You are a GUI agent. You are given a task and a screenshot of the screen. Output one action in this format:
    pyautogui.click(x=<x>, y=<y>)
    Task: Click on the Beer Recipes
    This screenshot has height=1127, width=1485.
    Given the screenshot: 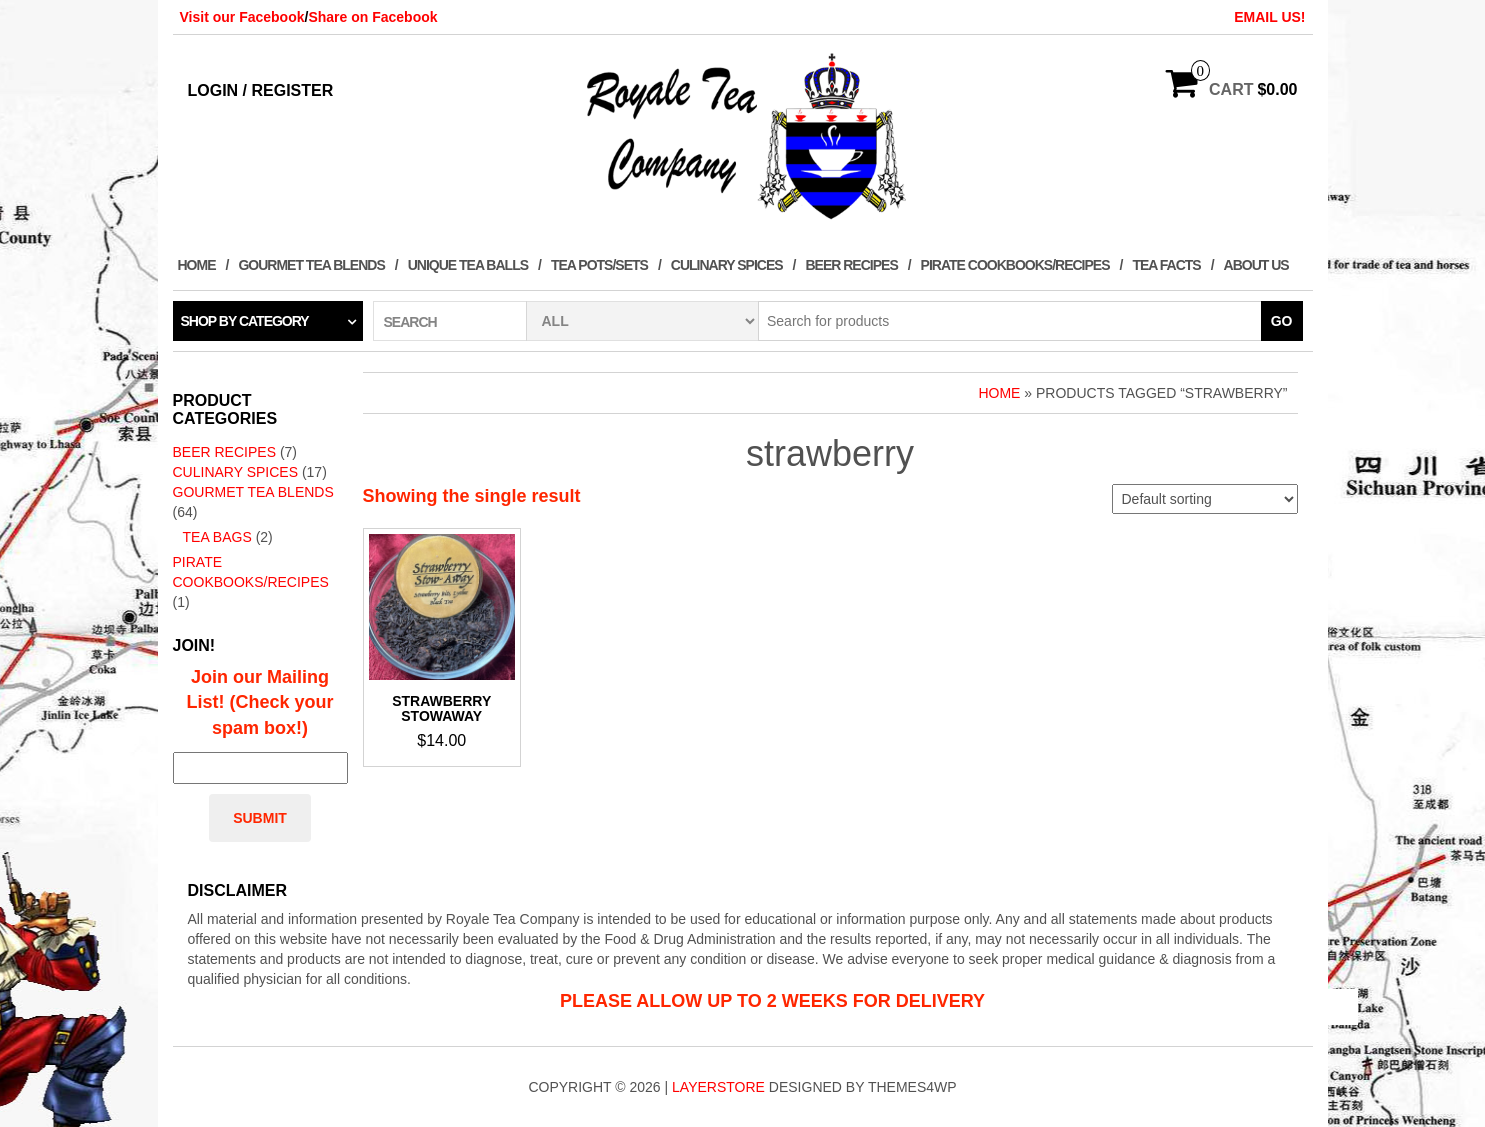 What is the action you would take?
    pyautogui.click(x=851, y=265)
    